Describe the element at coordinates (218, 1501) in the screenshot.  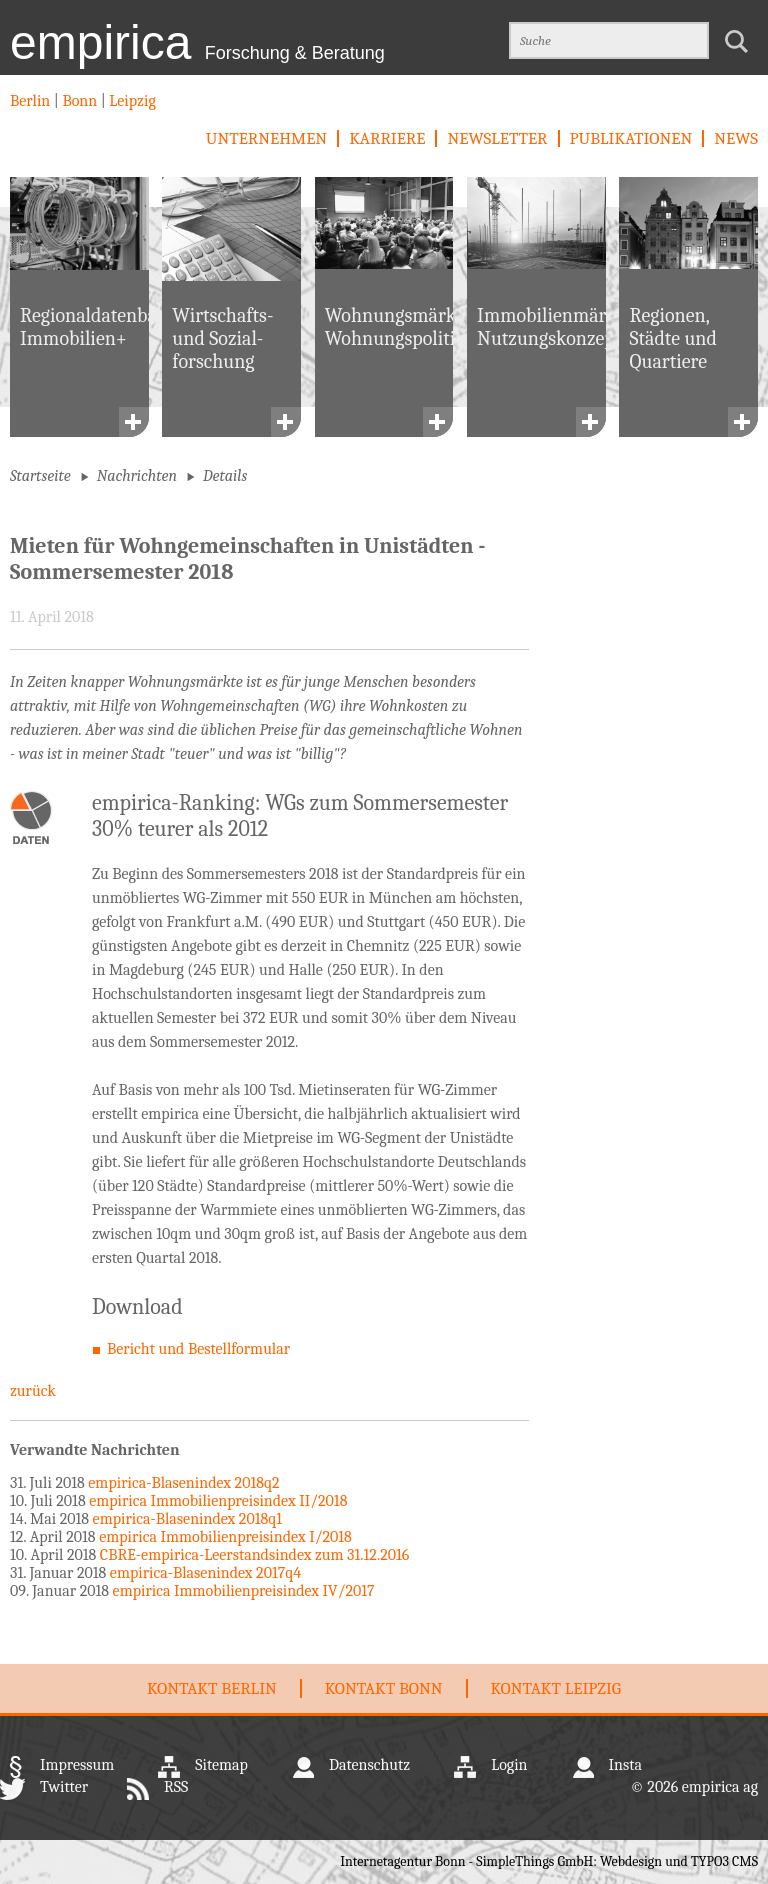
I see `empirica Immobilienpreisindex II/2018` at that location.